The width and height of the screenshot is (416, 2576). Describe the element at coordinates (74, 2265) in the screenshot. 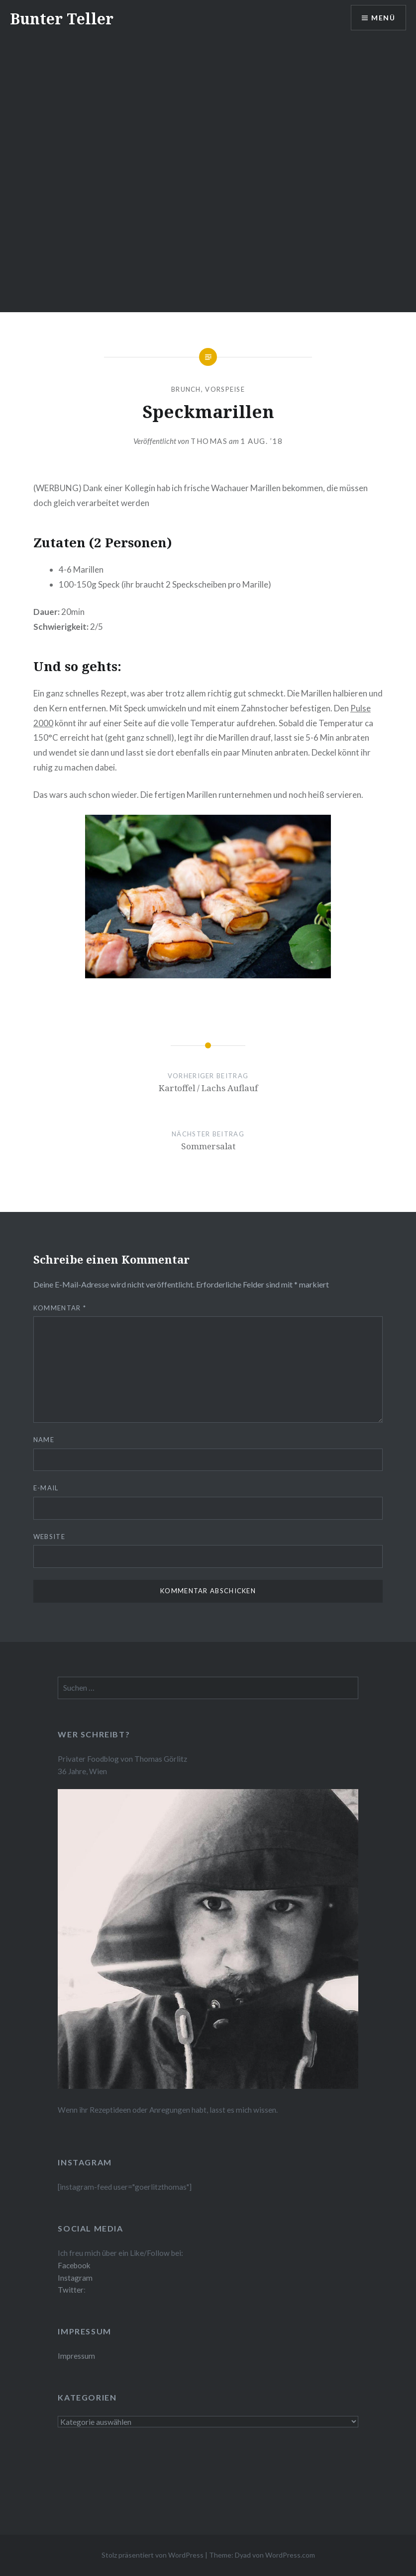

I see `Facebook` at that location.